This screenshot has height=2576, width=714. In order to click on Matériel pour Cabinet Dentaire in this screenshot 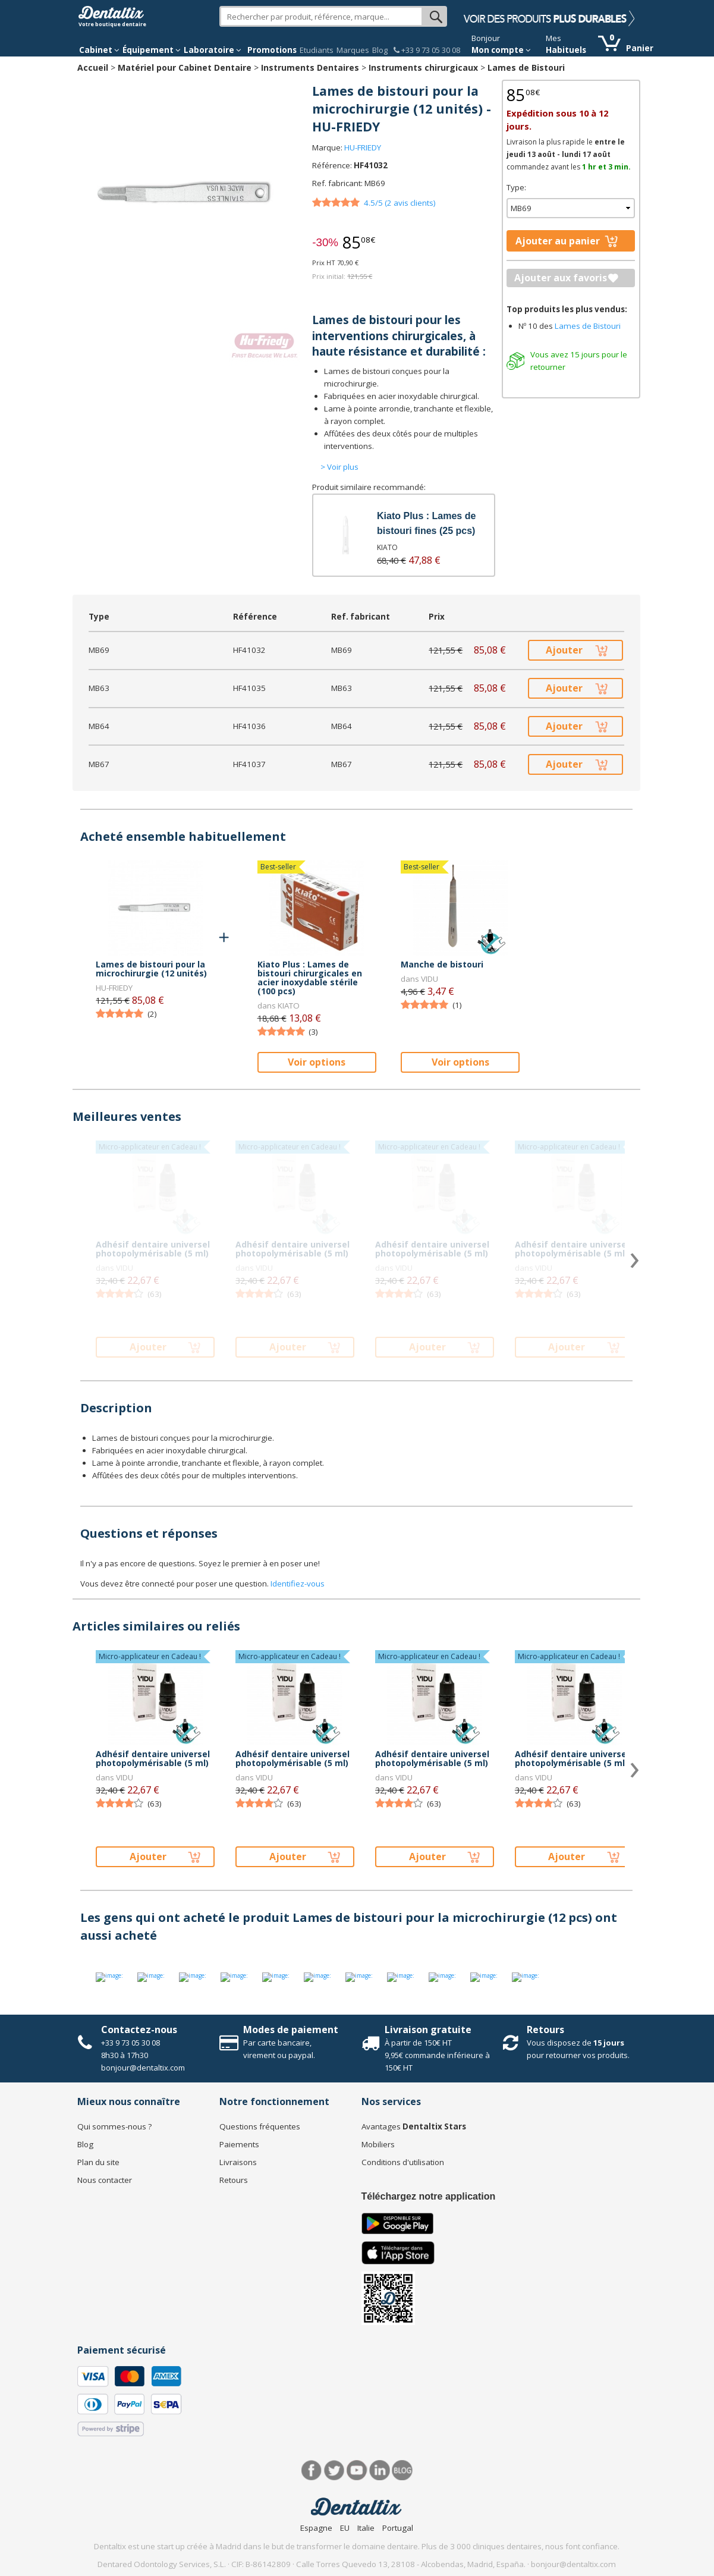, I will do `click(184, 67)`.